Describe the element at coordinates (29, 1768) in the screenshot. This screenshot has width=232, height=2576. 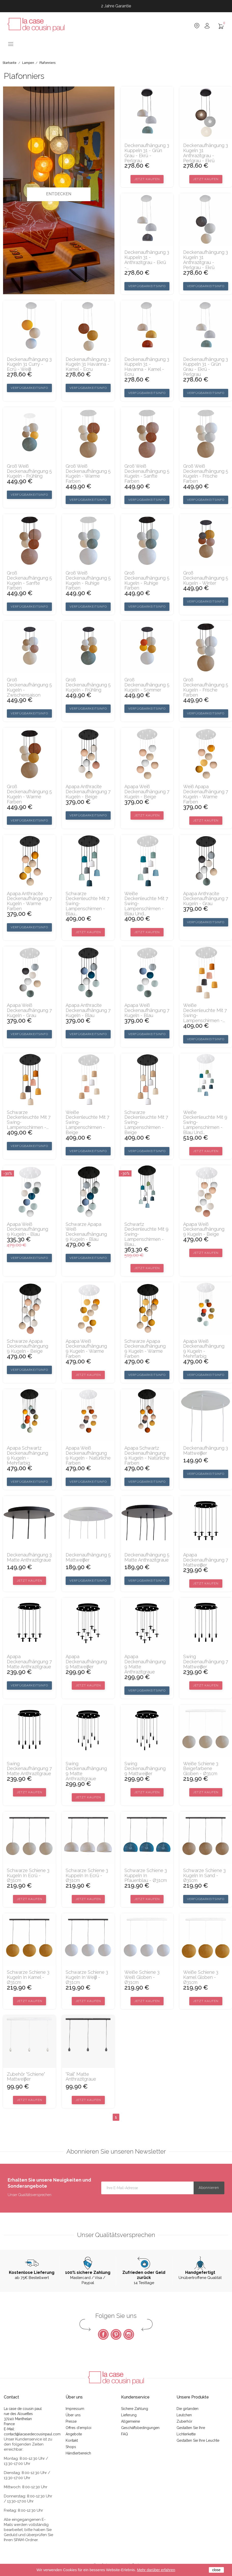
I see `Swing Deckenaufhängung 7 Matte anthrazitgraue` at that location.